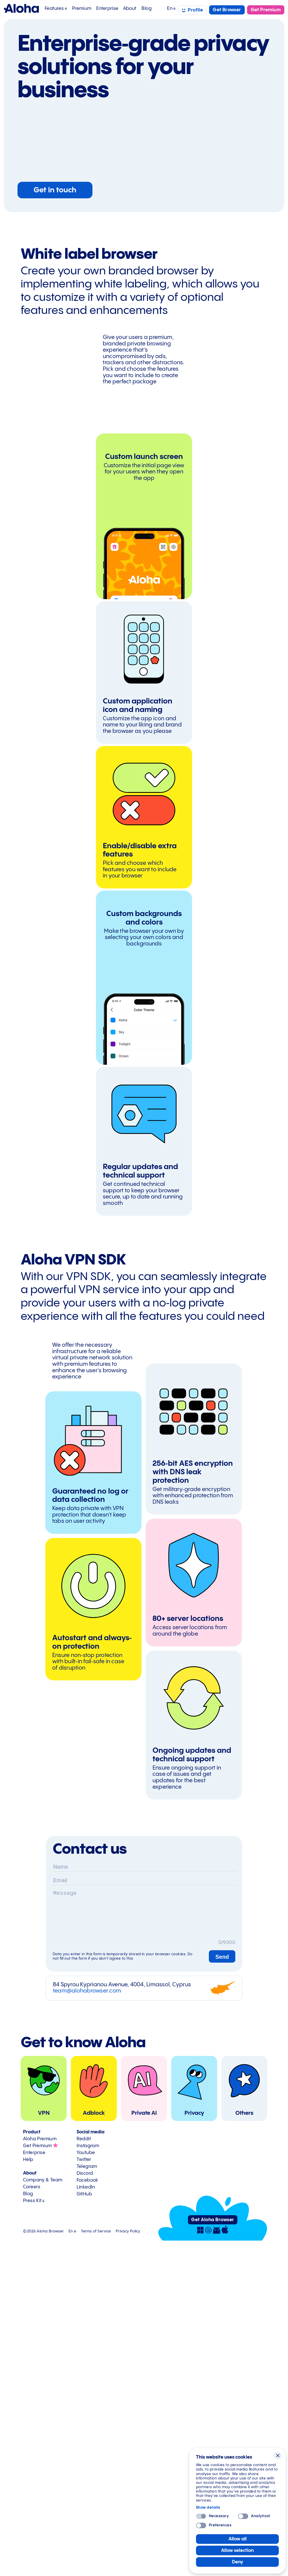 The height and width of the screenshot is (2576, 288). What do you see at coordinates (84, 1814) in the screenshot?
I see `GitHub` at bounding box center [84, 1814].